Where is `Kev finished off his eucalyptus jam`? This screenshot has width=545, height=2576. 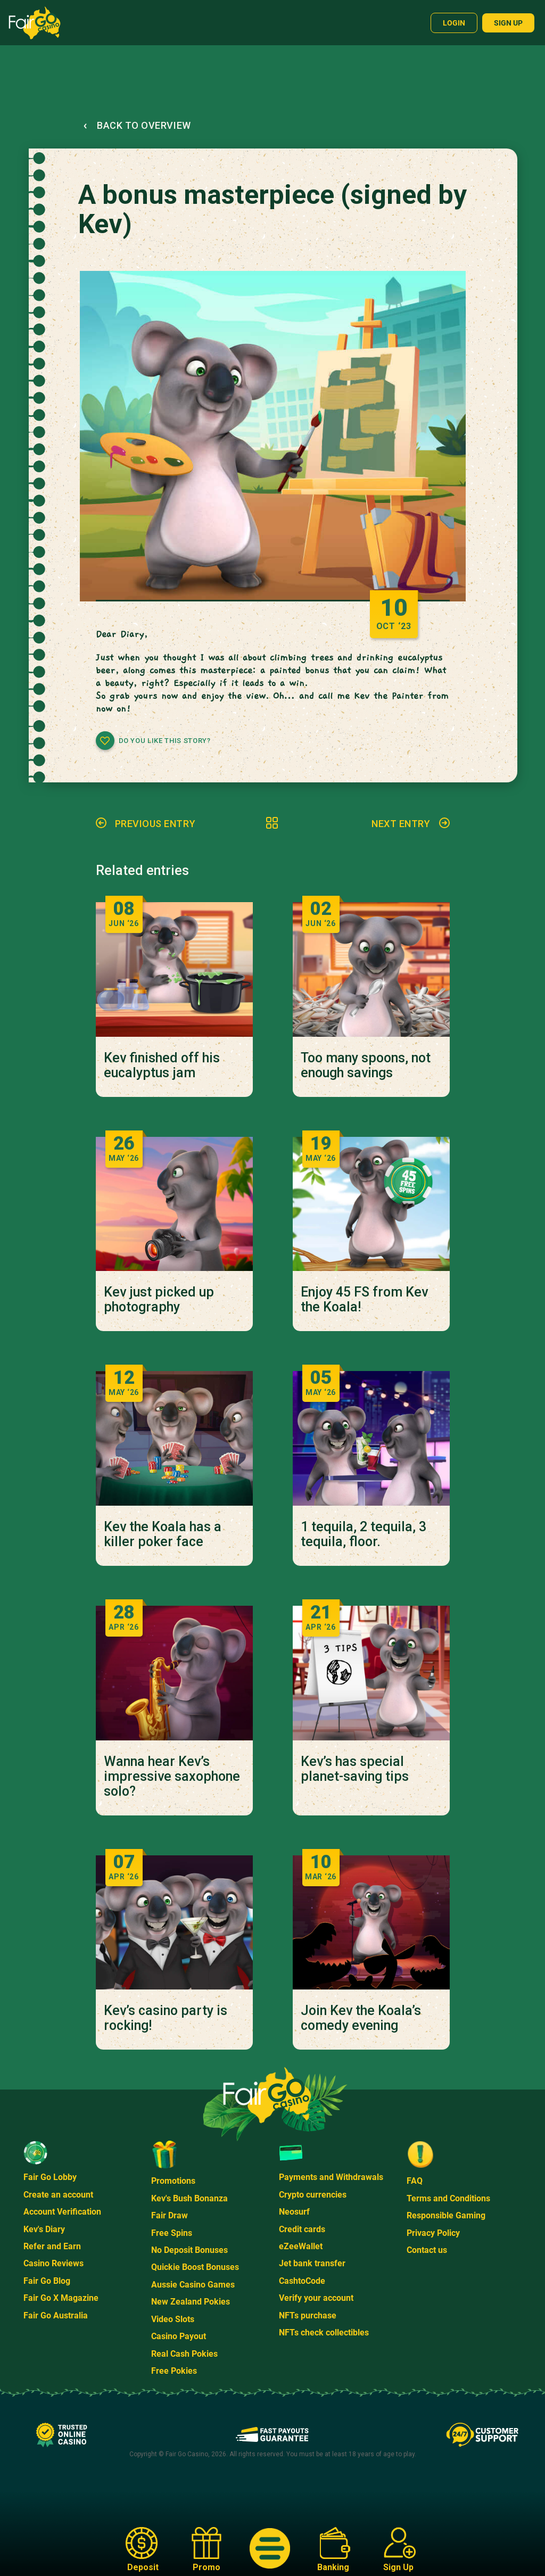
Kev finished off his eucalyptus jam is located at coordinates (162, 1065).